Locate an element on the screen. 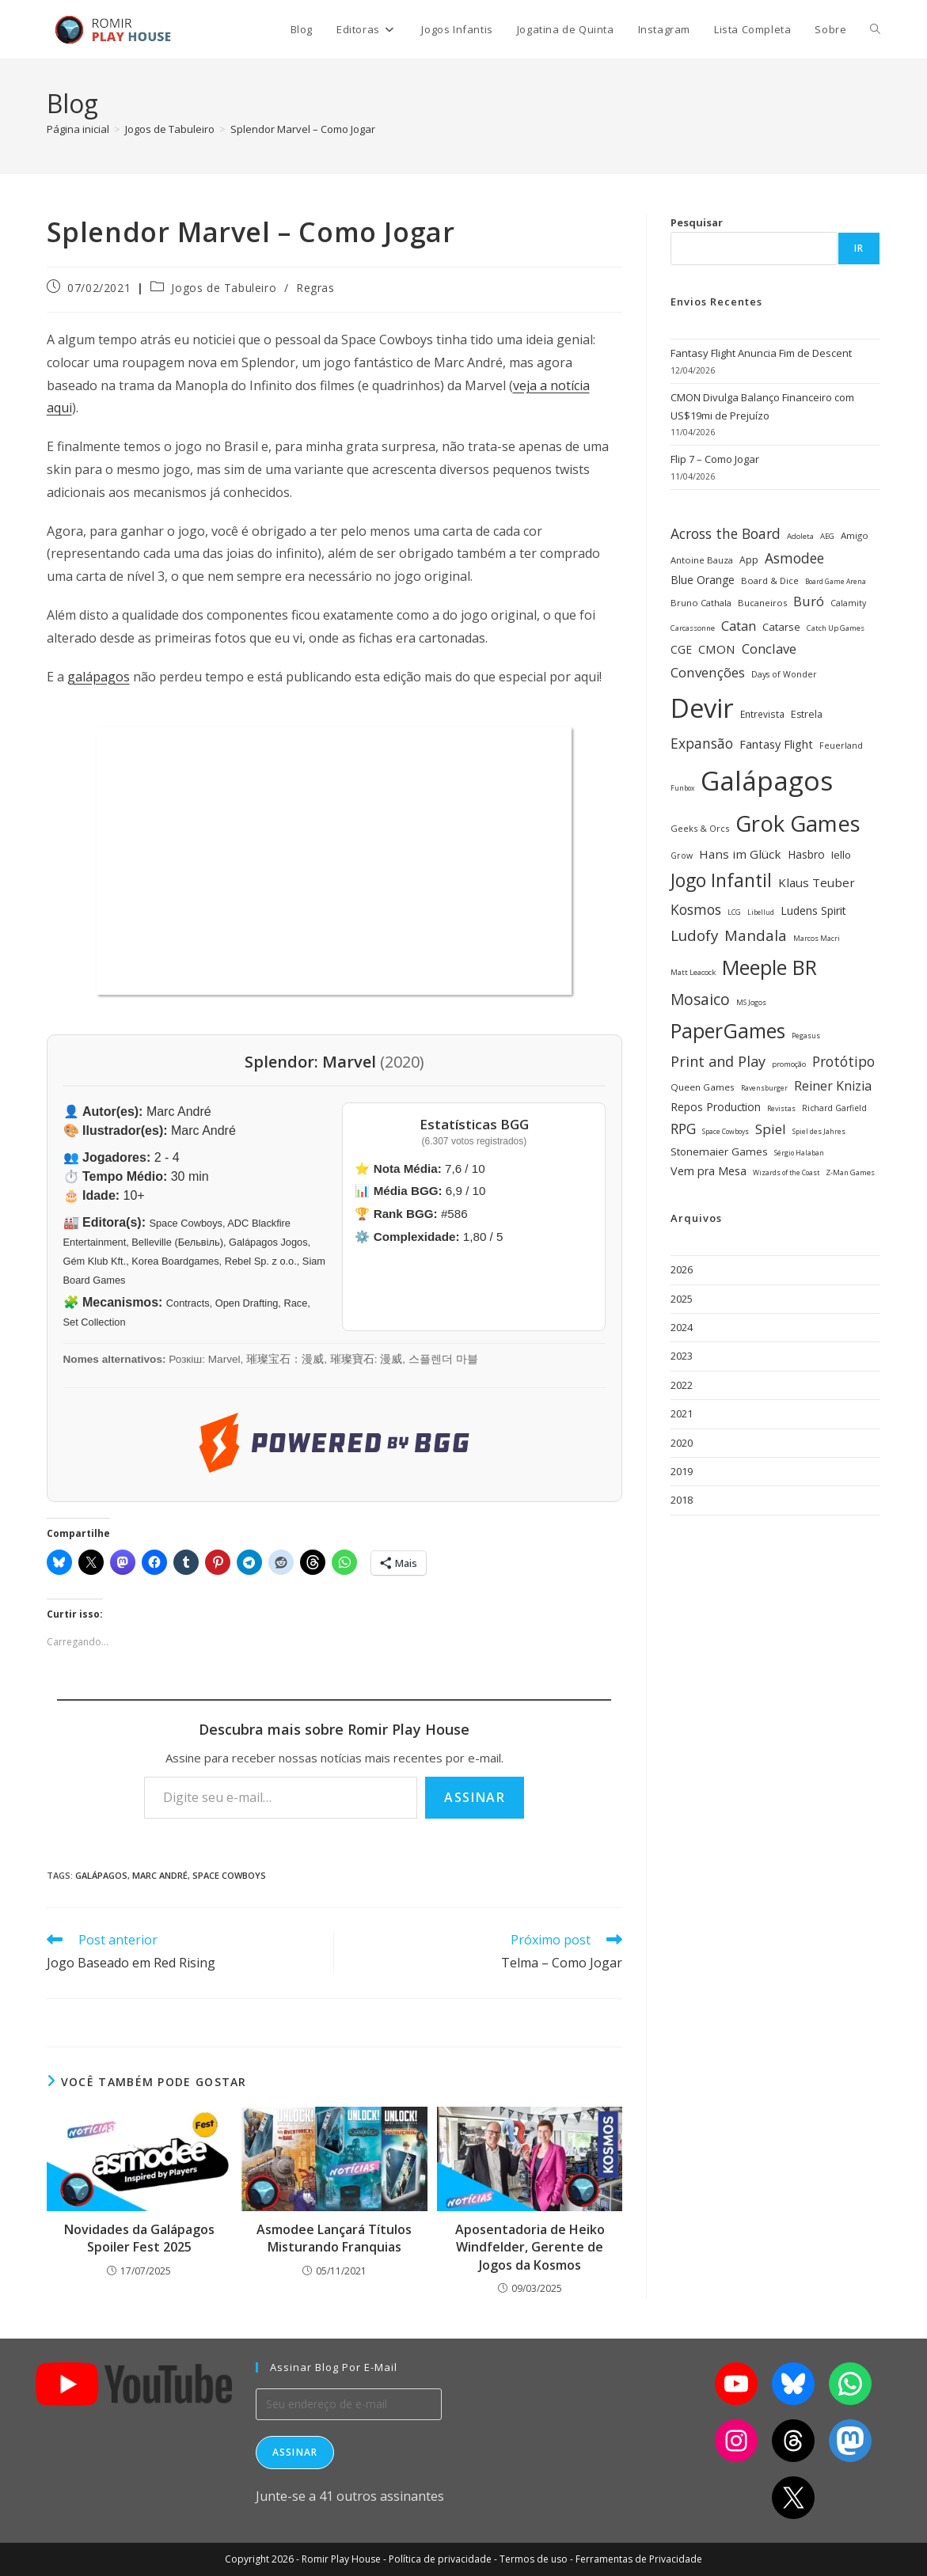 The image size is (927, 2576). Grok Games [Grok Games (188 itens)] is located at coordinates (798, 823).